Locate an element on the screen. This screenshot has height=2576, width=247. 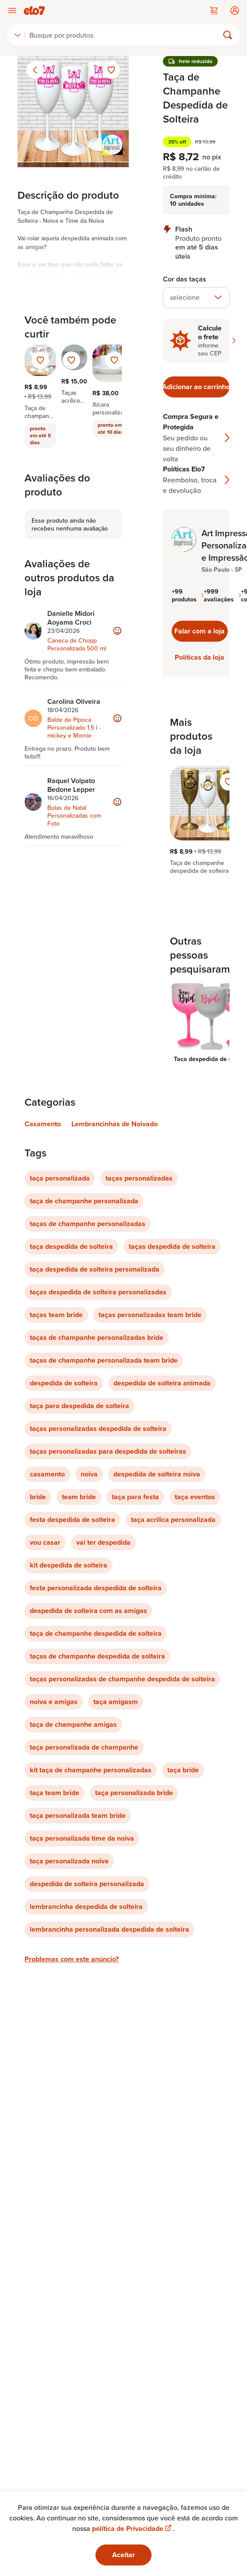
taça bride is located at coordinates (183, 1770).